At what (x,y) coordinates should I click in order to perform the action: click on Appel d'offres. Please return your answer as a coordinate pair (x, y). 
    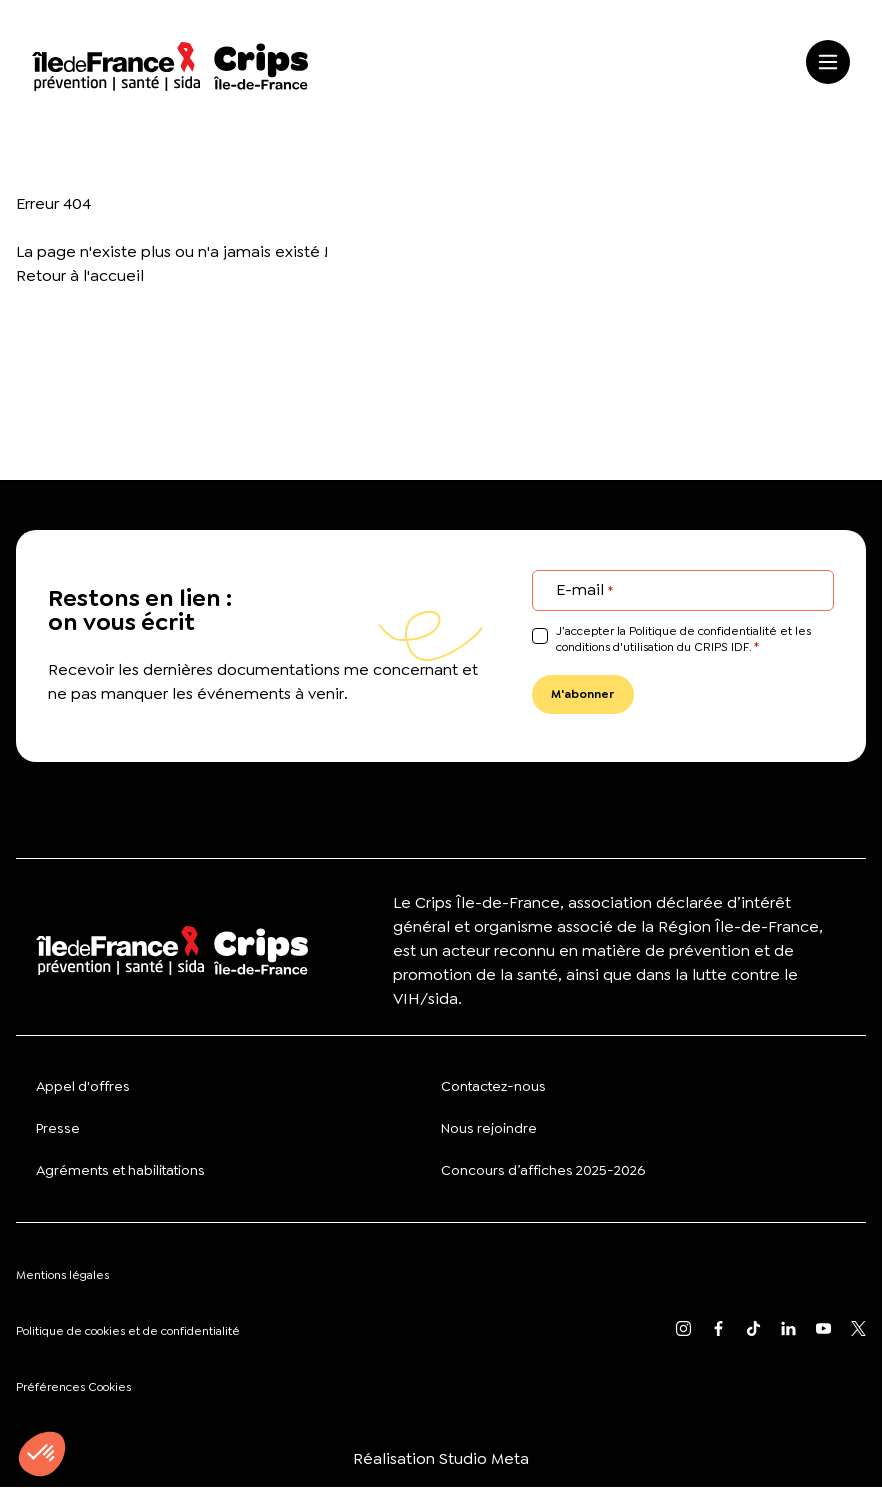
    Looking at the image, I should click on (83, 1087).